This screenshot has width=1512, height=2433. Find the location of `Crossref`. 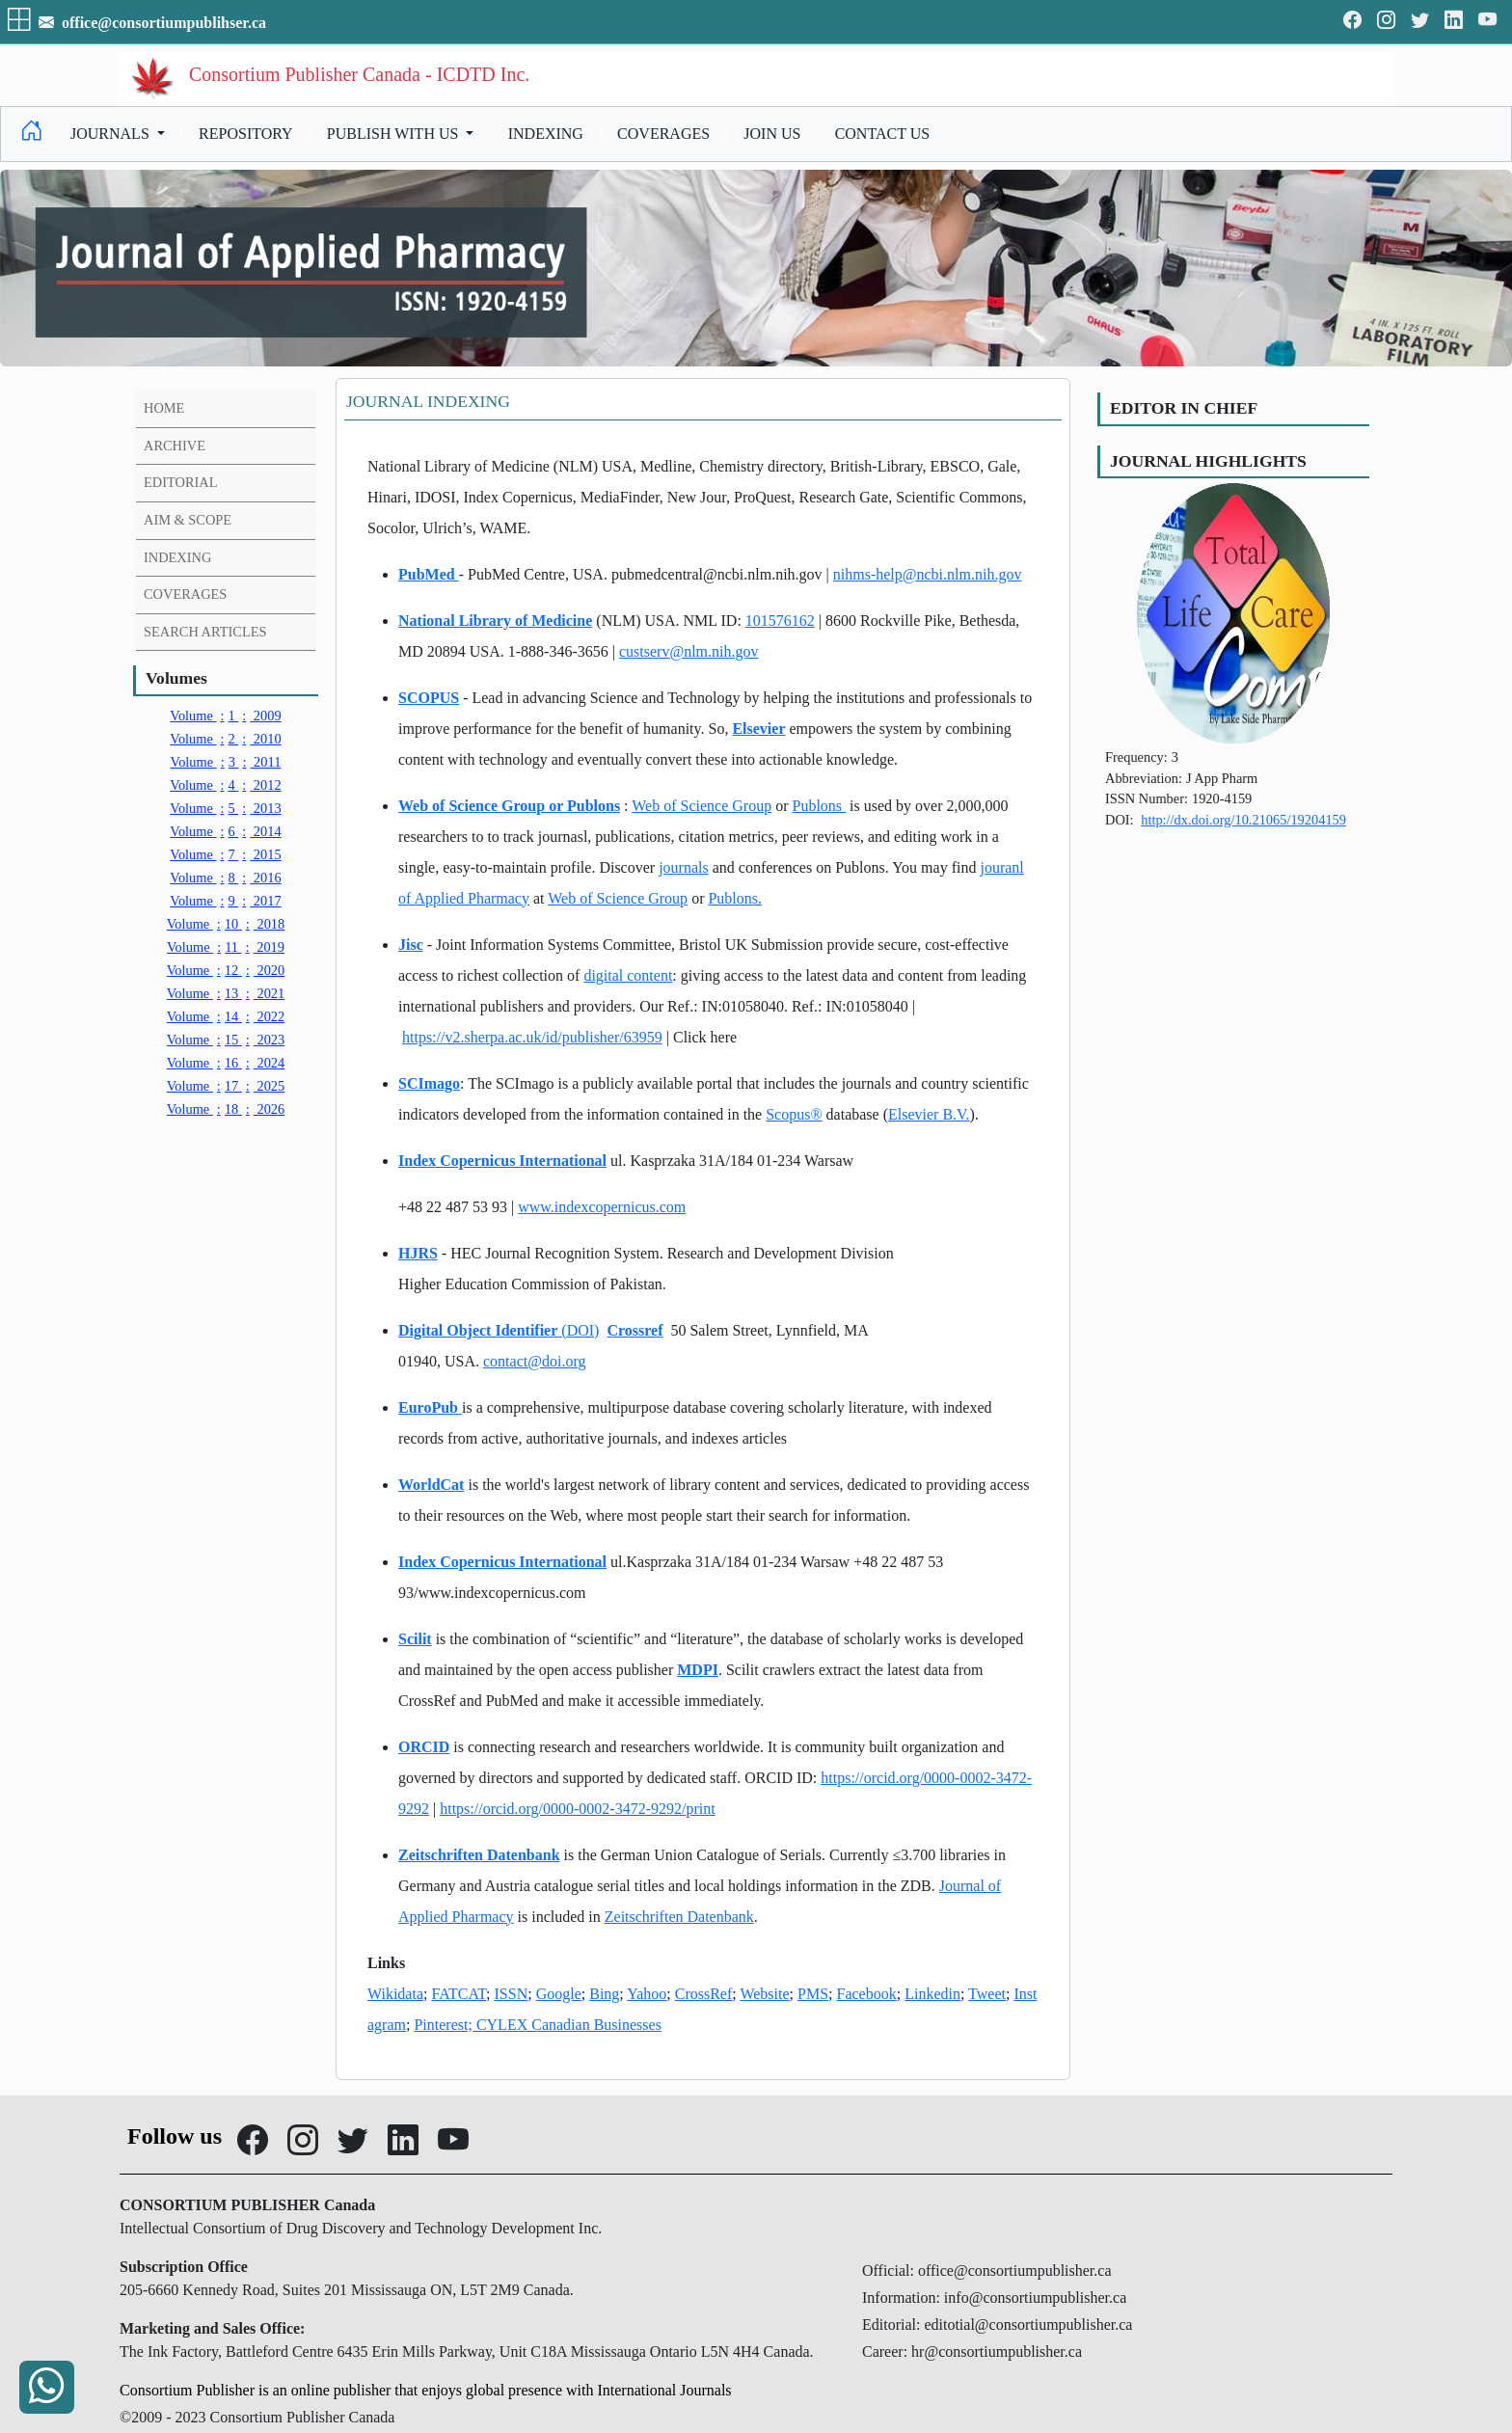

Crossref is located at coordinates (634, 1330).